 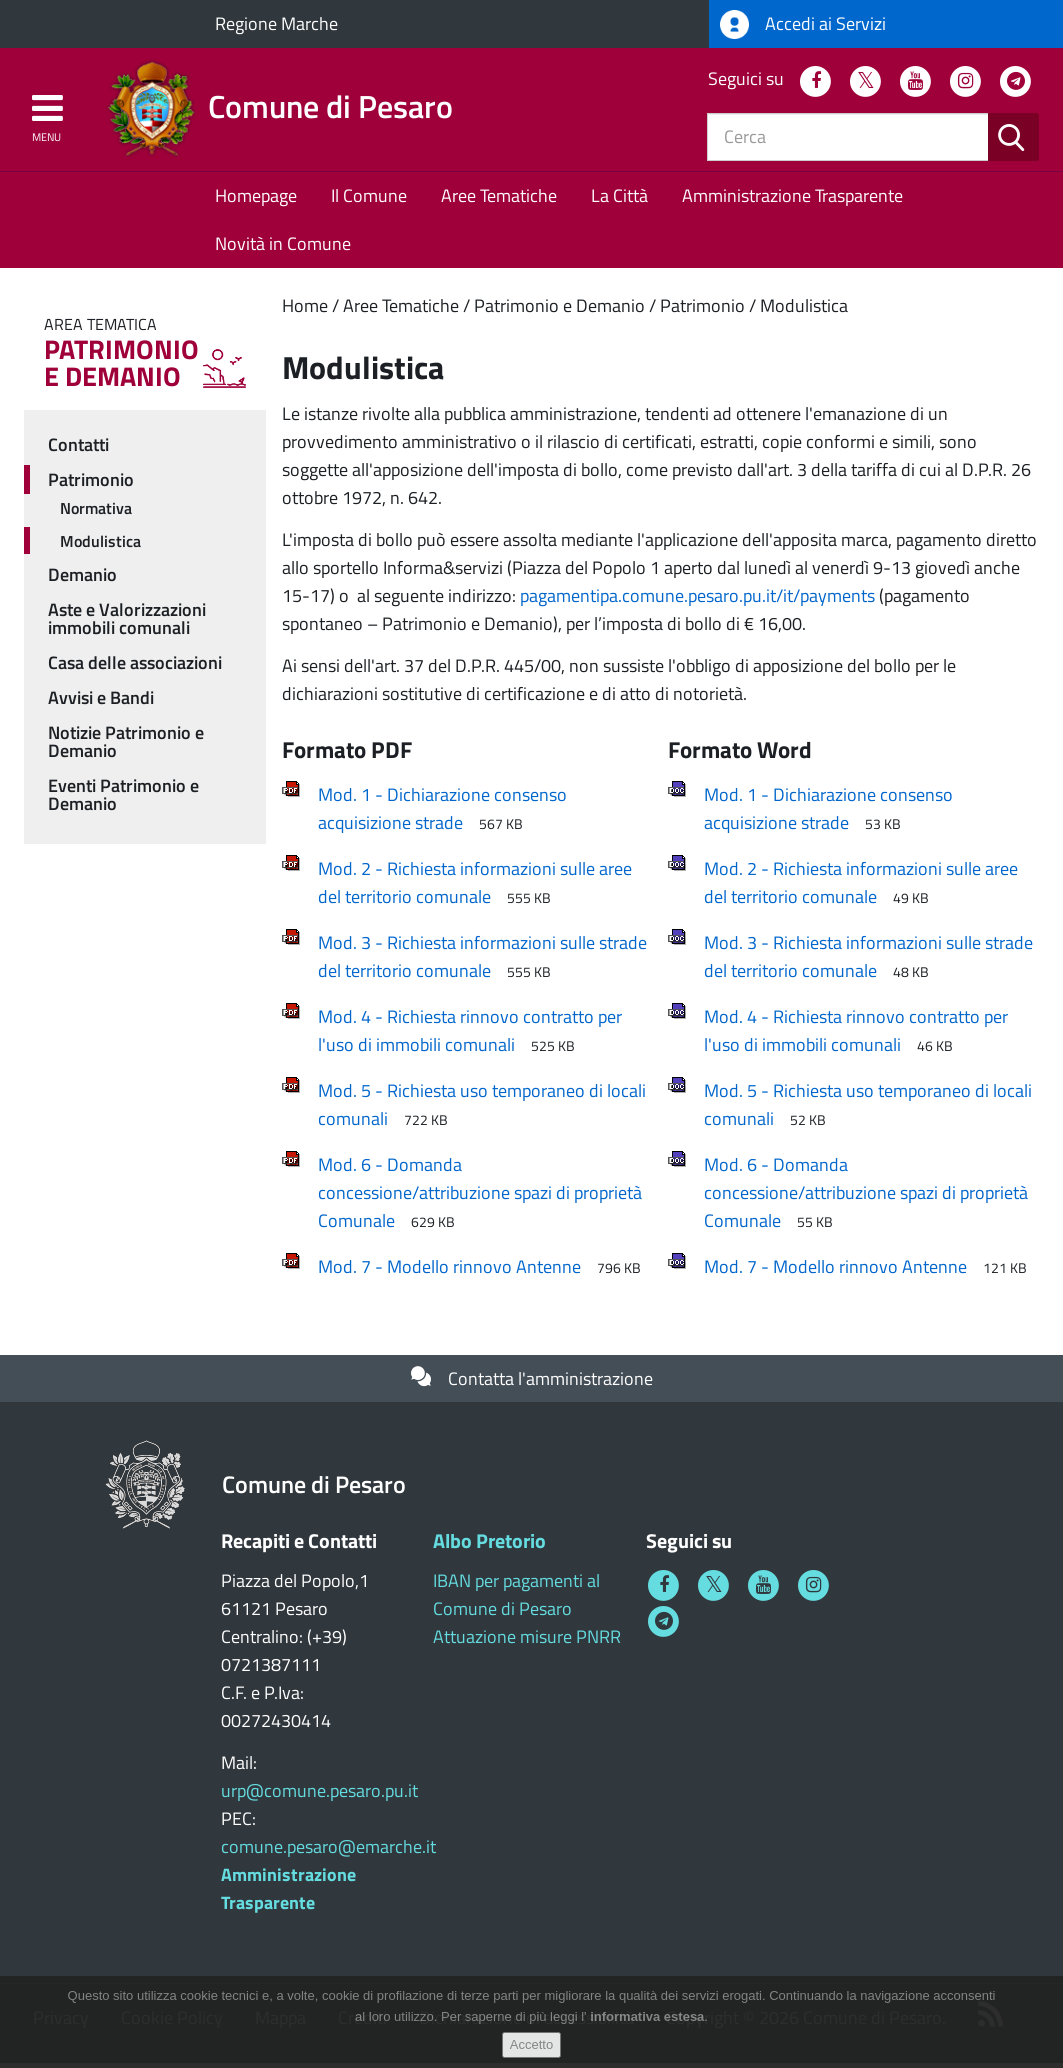 What do you see at coordinates (135, 667) in the screenshot?
I see `Casa delle associazioni` at bounding box center [135, 667].